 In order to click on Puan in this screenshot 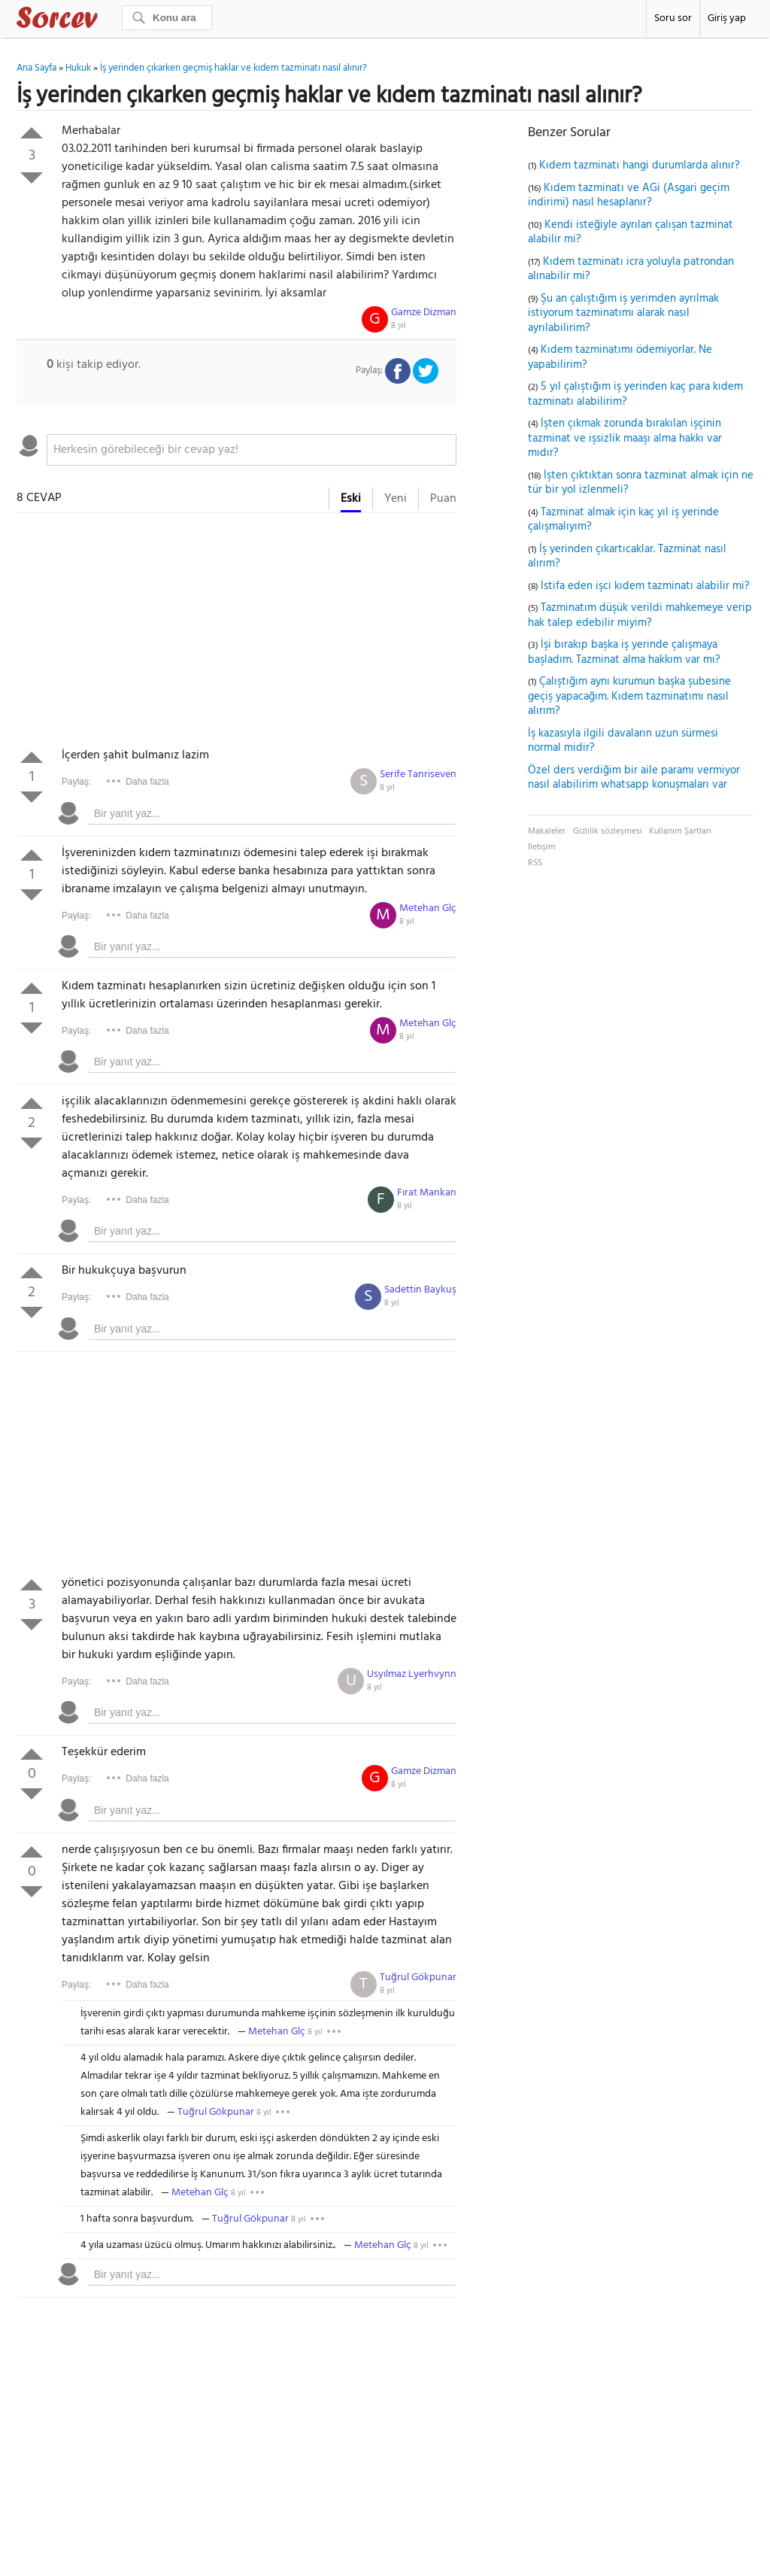, I will do `click(443, 499)`.